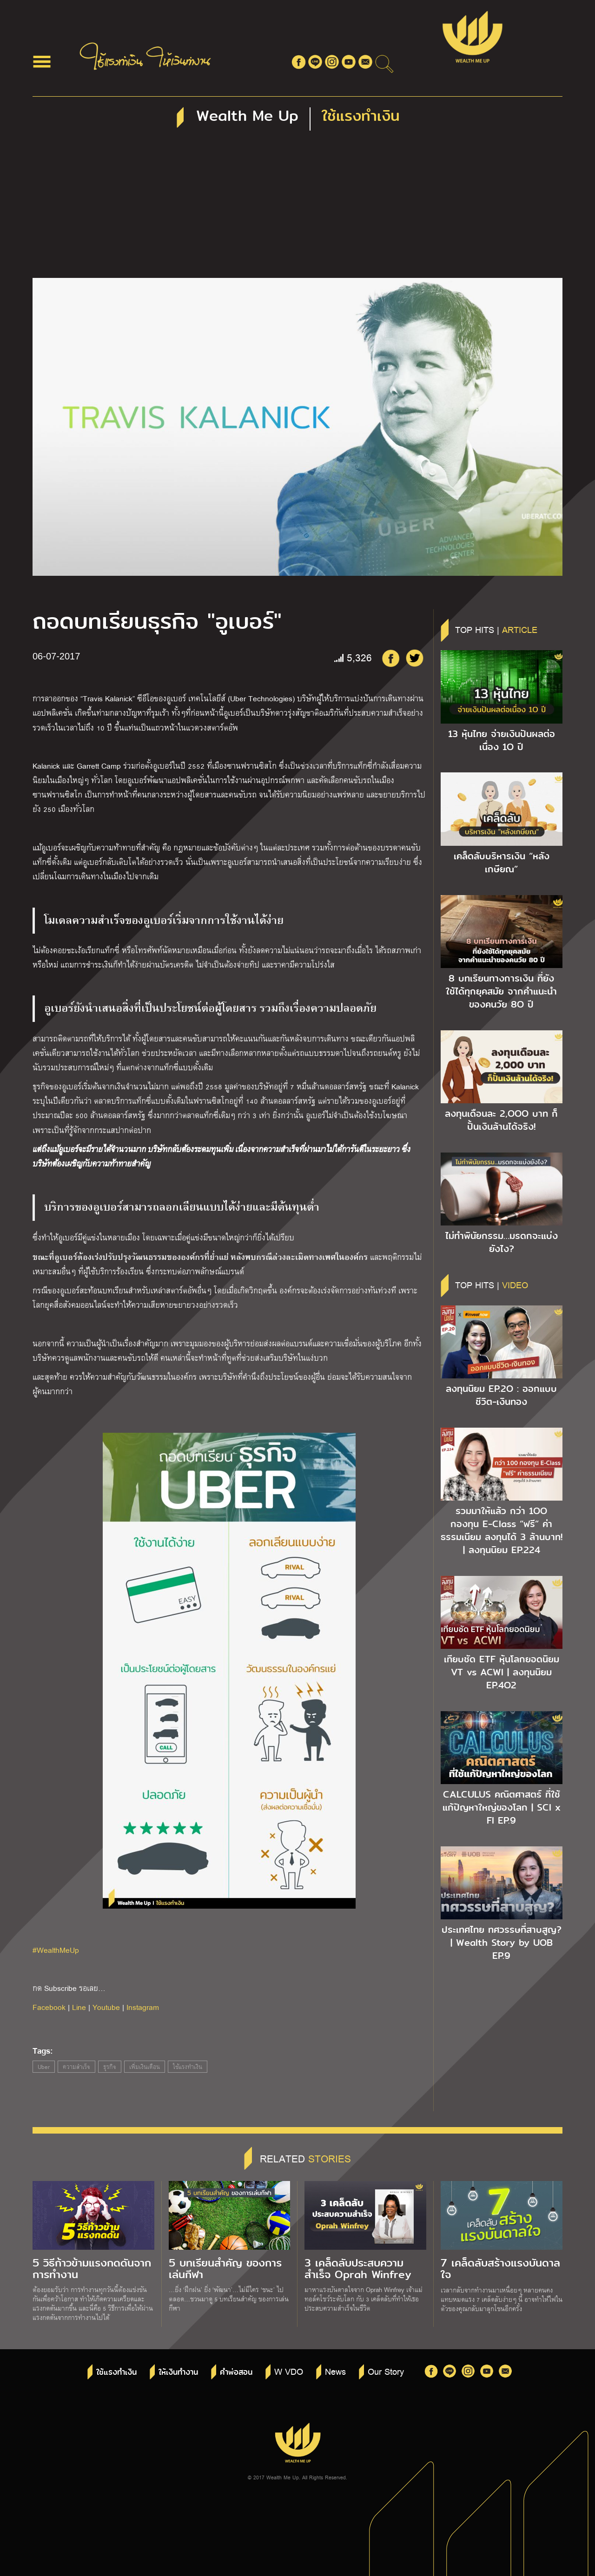  Describe the element at coordinates (142, 2007) in the screenshot. I see `Instagram` at that location.